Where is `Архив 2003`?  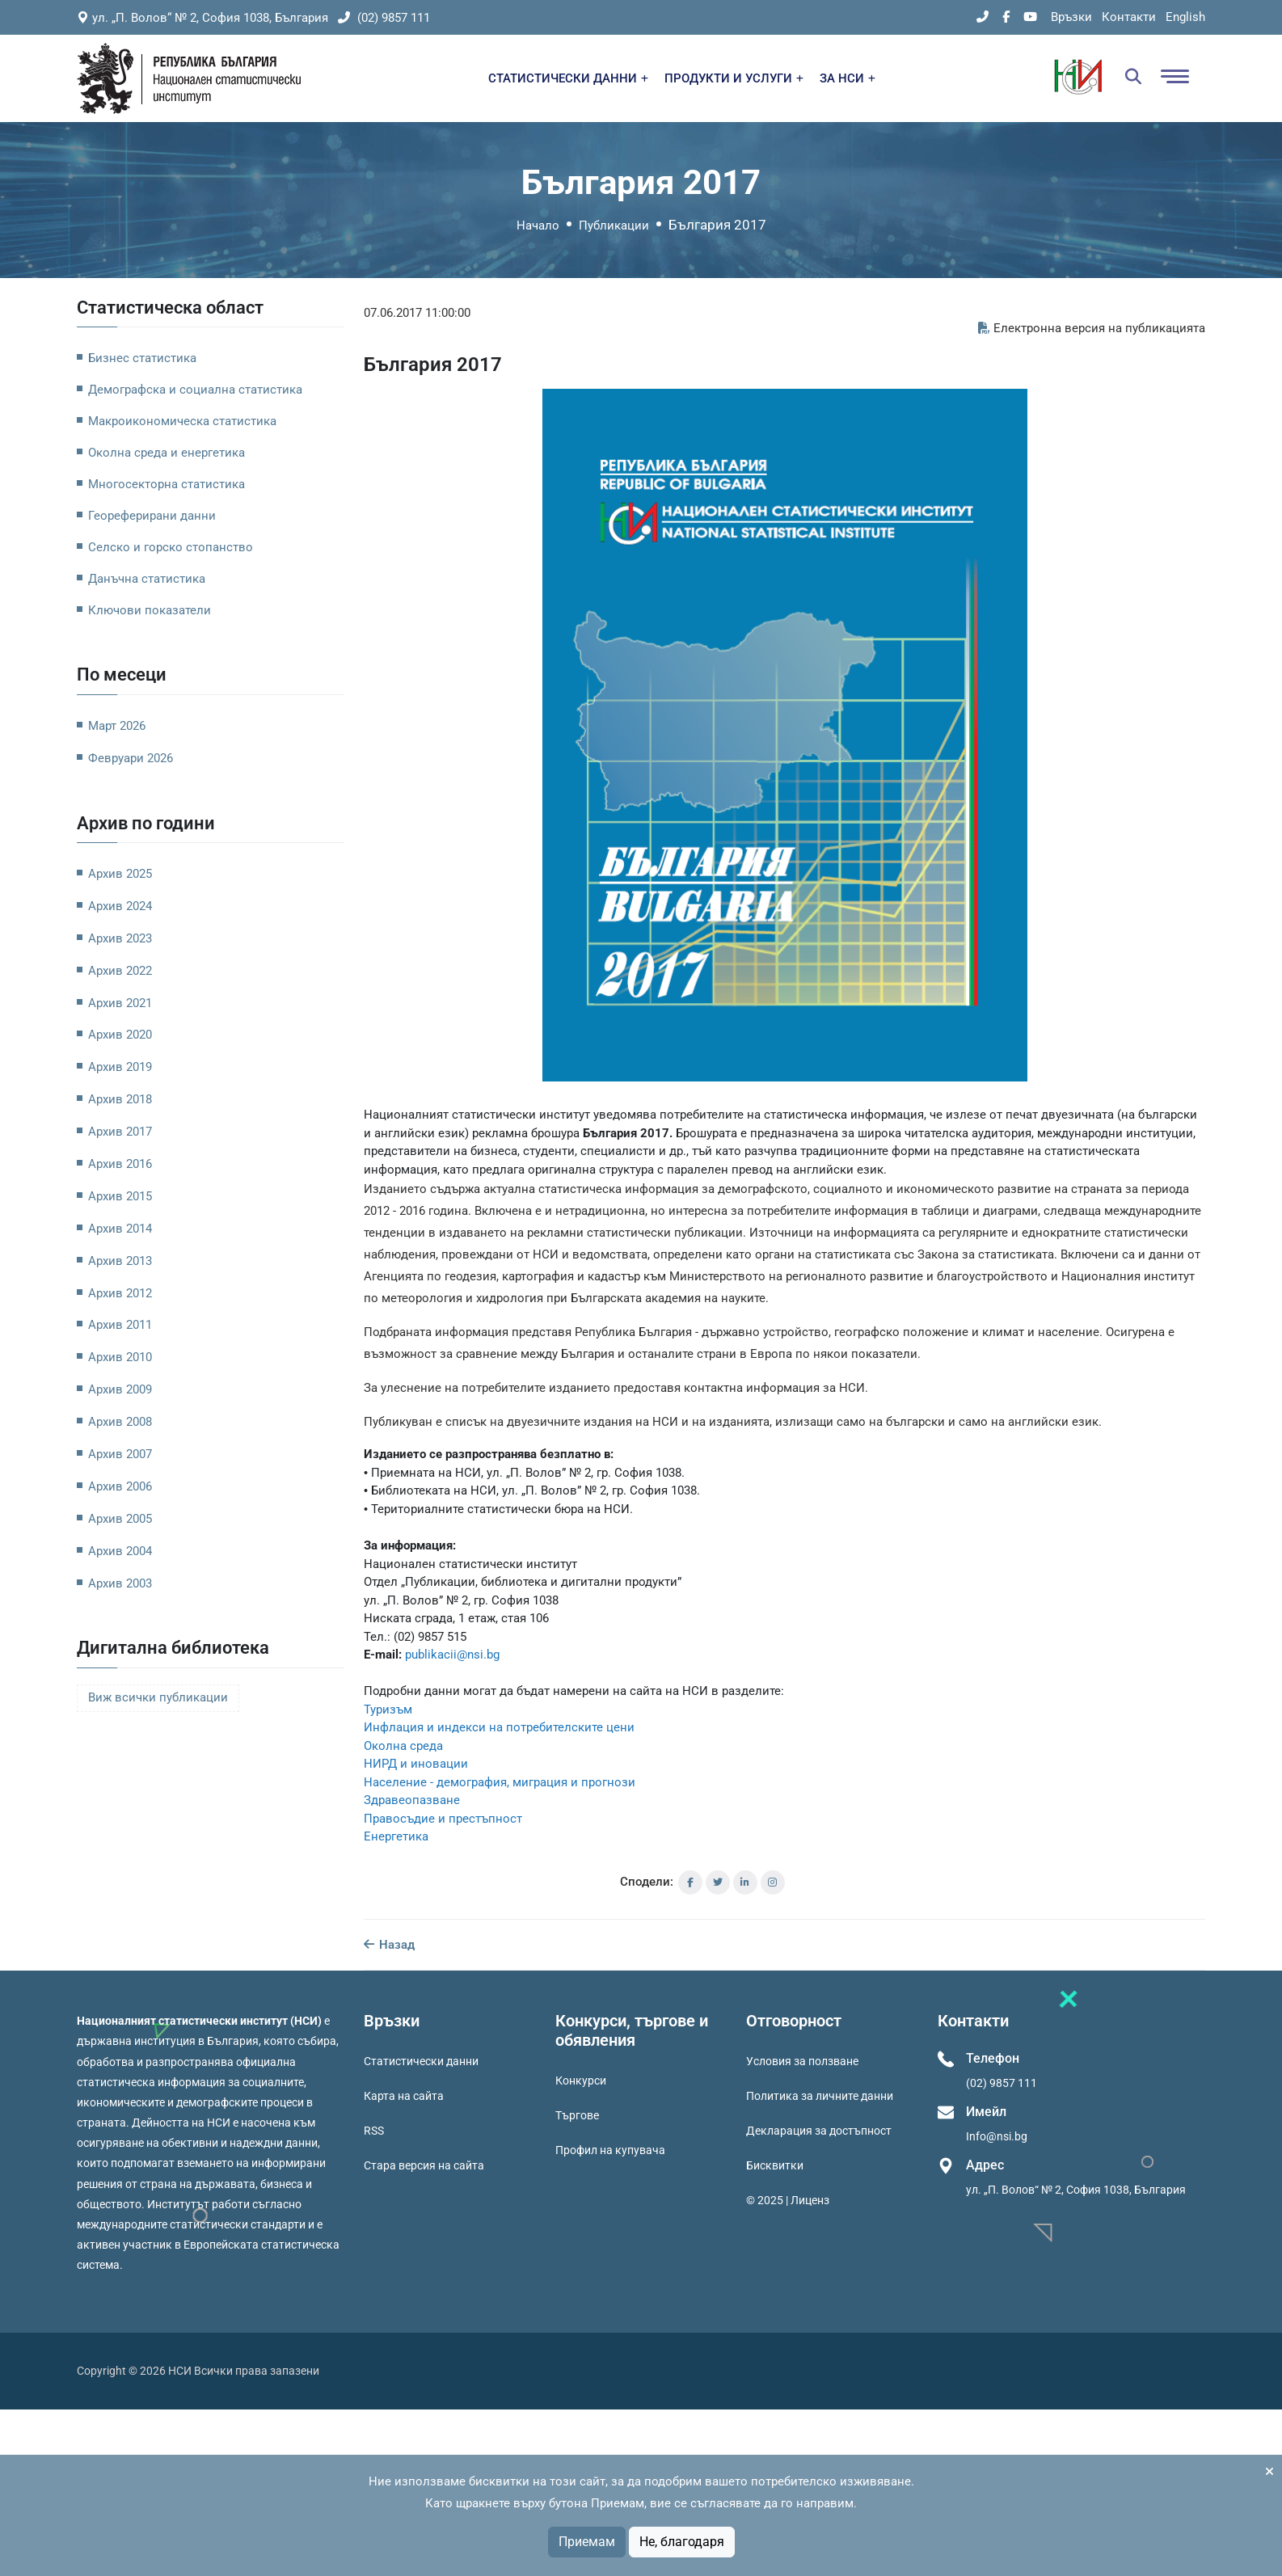
Архив 2003 is located at coordinates (120, 1583).